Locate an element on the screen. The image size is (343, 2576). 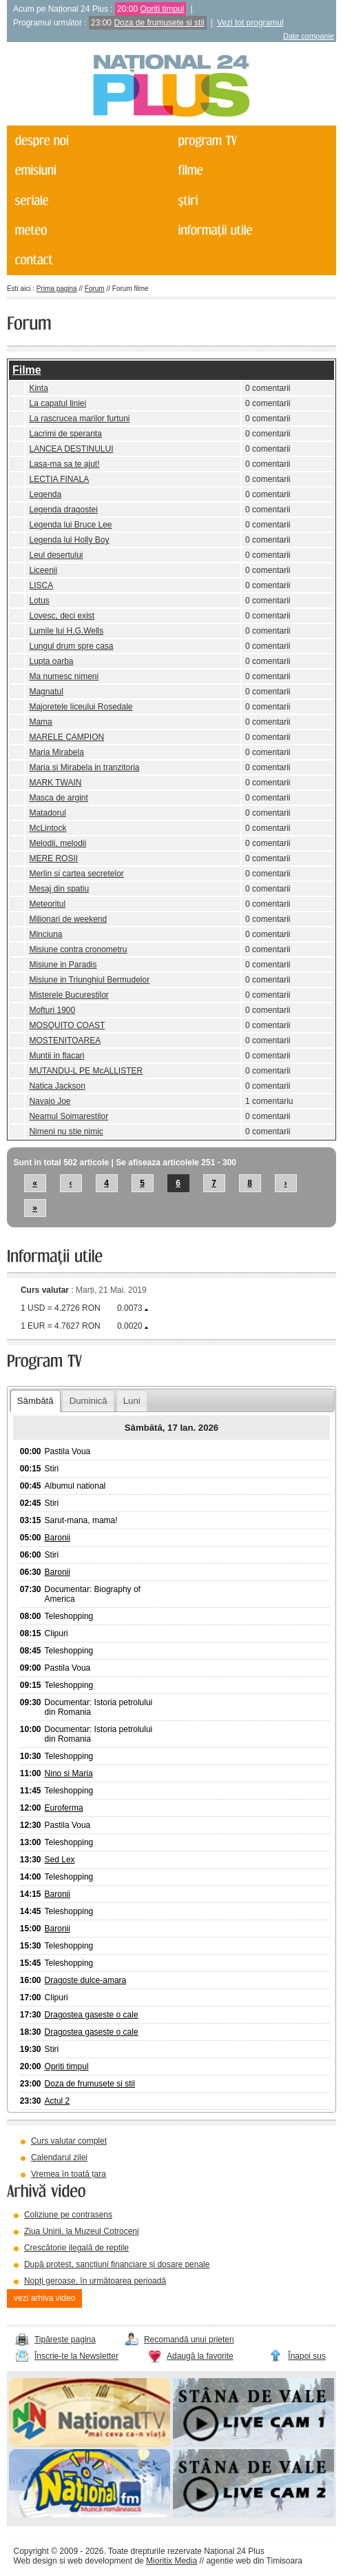
Sed Lex is located at coordinates (60, 1859).